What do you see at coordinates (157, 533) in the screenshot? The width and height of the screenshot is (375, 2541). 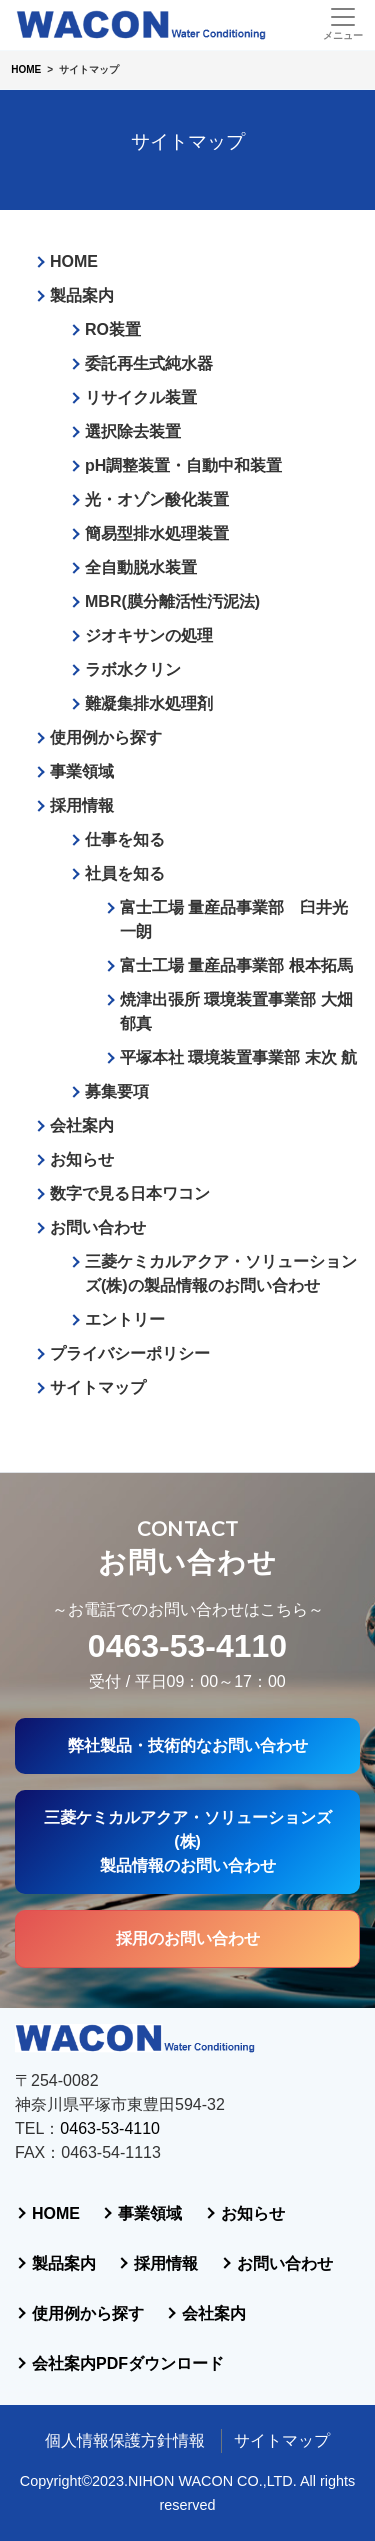 I see `簡易型排水処理装置` at bounding box center [157, 533].